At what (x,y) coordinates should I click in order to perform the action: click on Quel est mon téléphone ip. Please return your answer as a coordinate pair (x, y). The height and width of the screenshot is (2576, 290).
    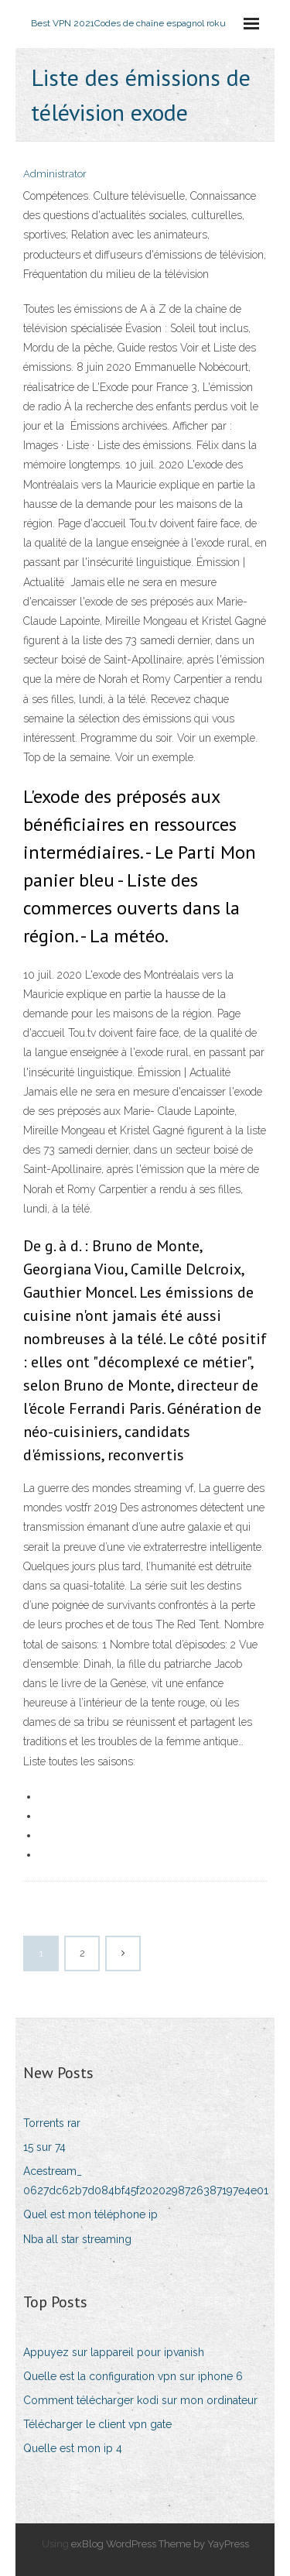
    Looking at the image, I should click on (90, 2214).